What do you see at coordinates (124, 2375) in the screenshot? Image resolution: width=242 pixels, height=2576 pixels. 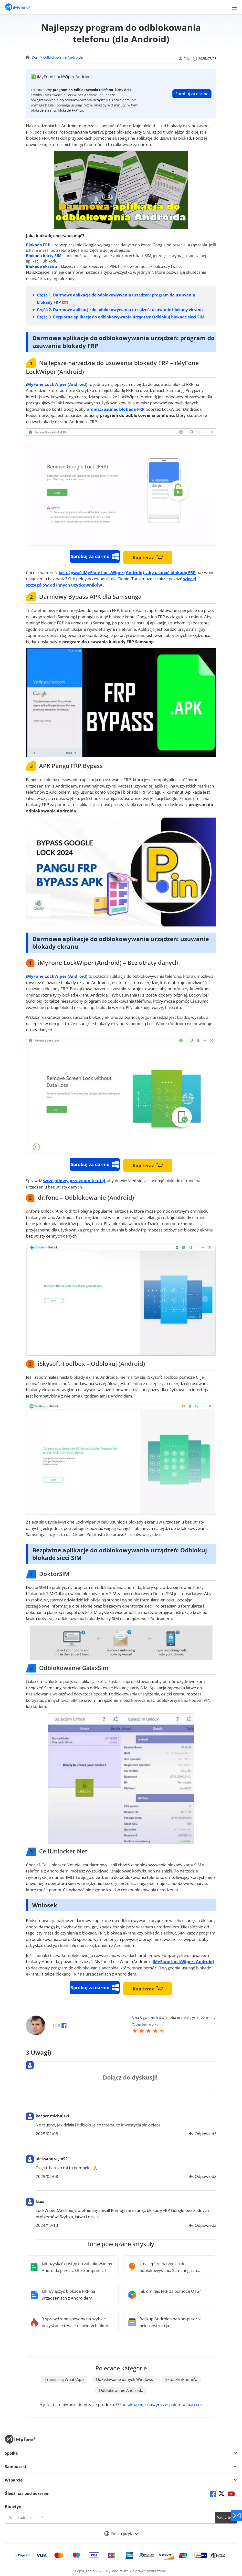 I see `Odzyskiwanie danych Windows` at bounding box center [124, 2375].